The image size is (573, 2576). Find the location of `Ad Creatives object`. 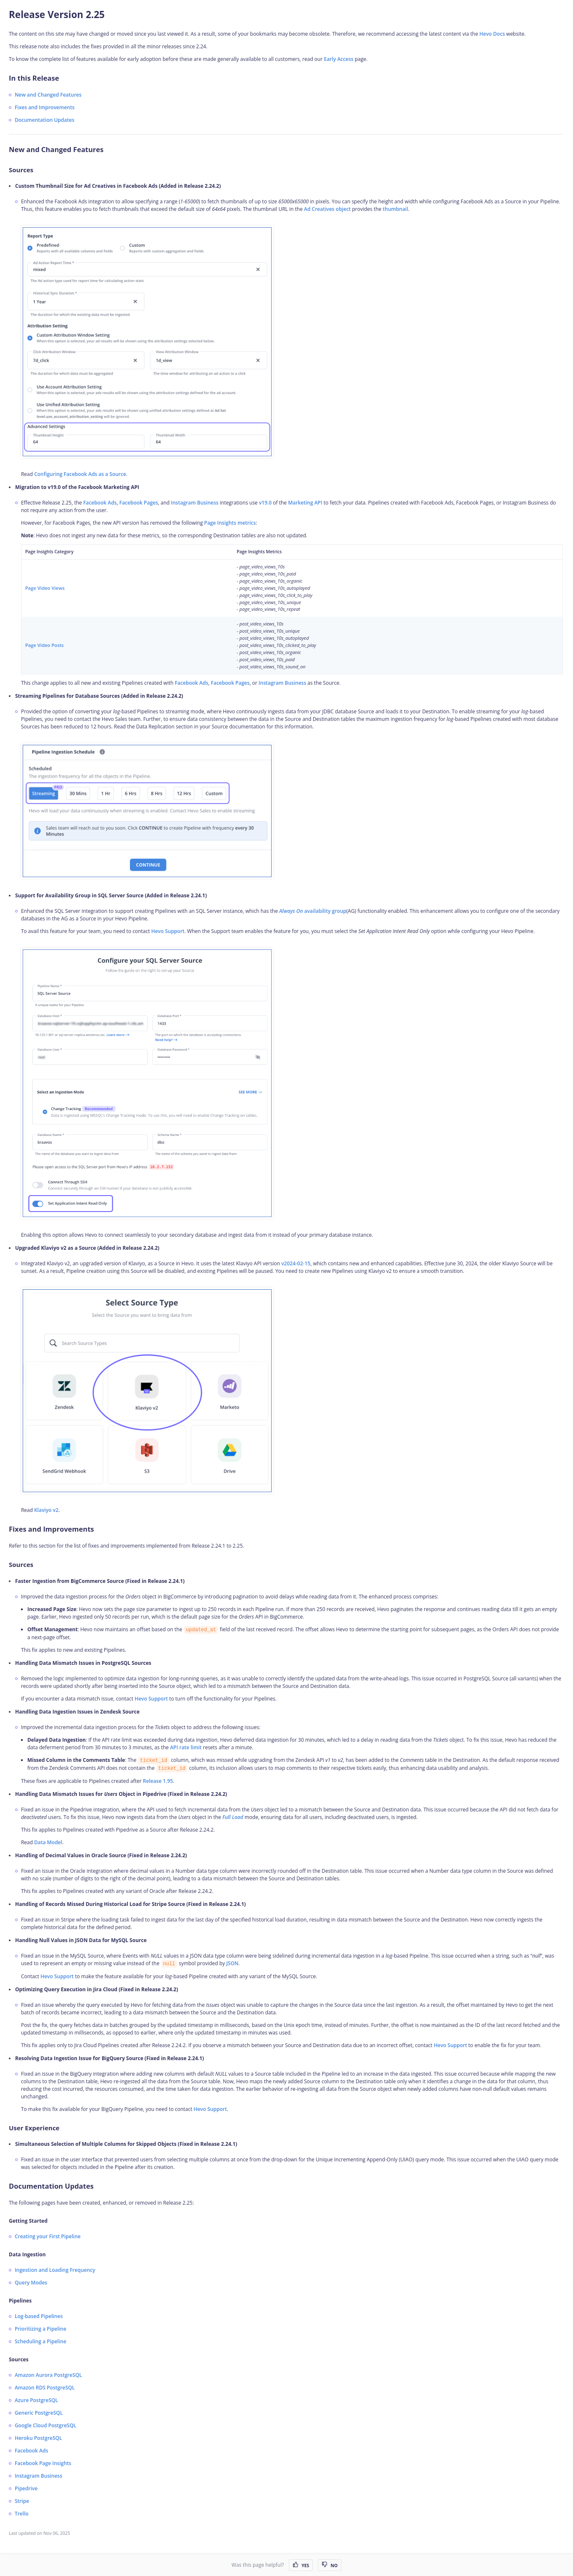

Ad Creatives object is located at coordinates (327, 209).